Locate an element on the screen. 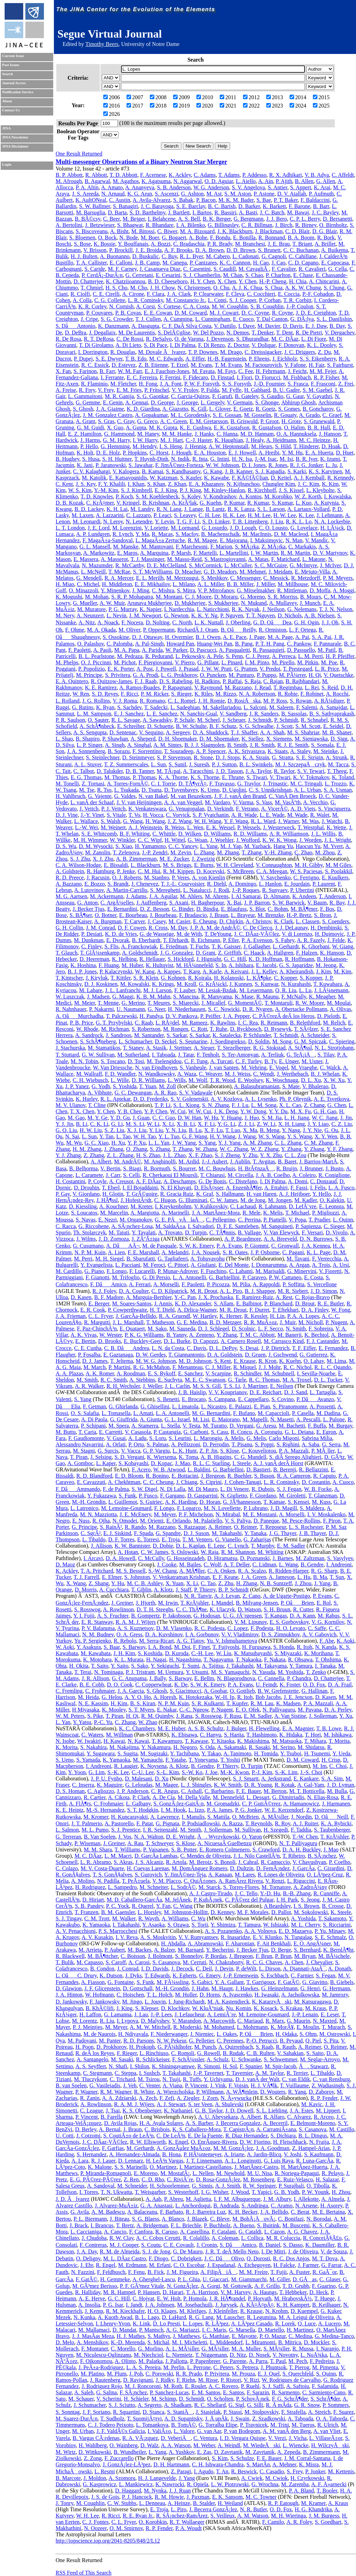 The image size is (356, 2576). A. Domi is located at coordinates (297, 1181).